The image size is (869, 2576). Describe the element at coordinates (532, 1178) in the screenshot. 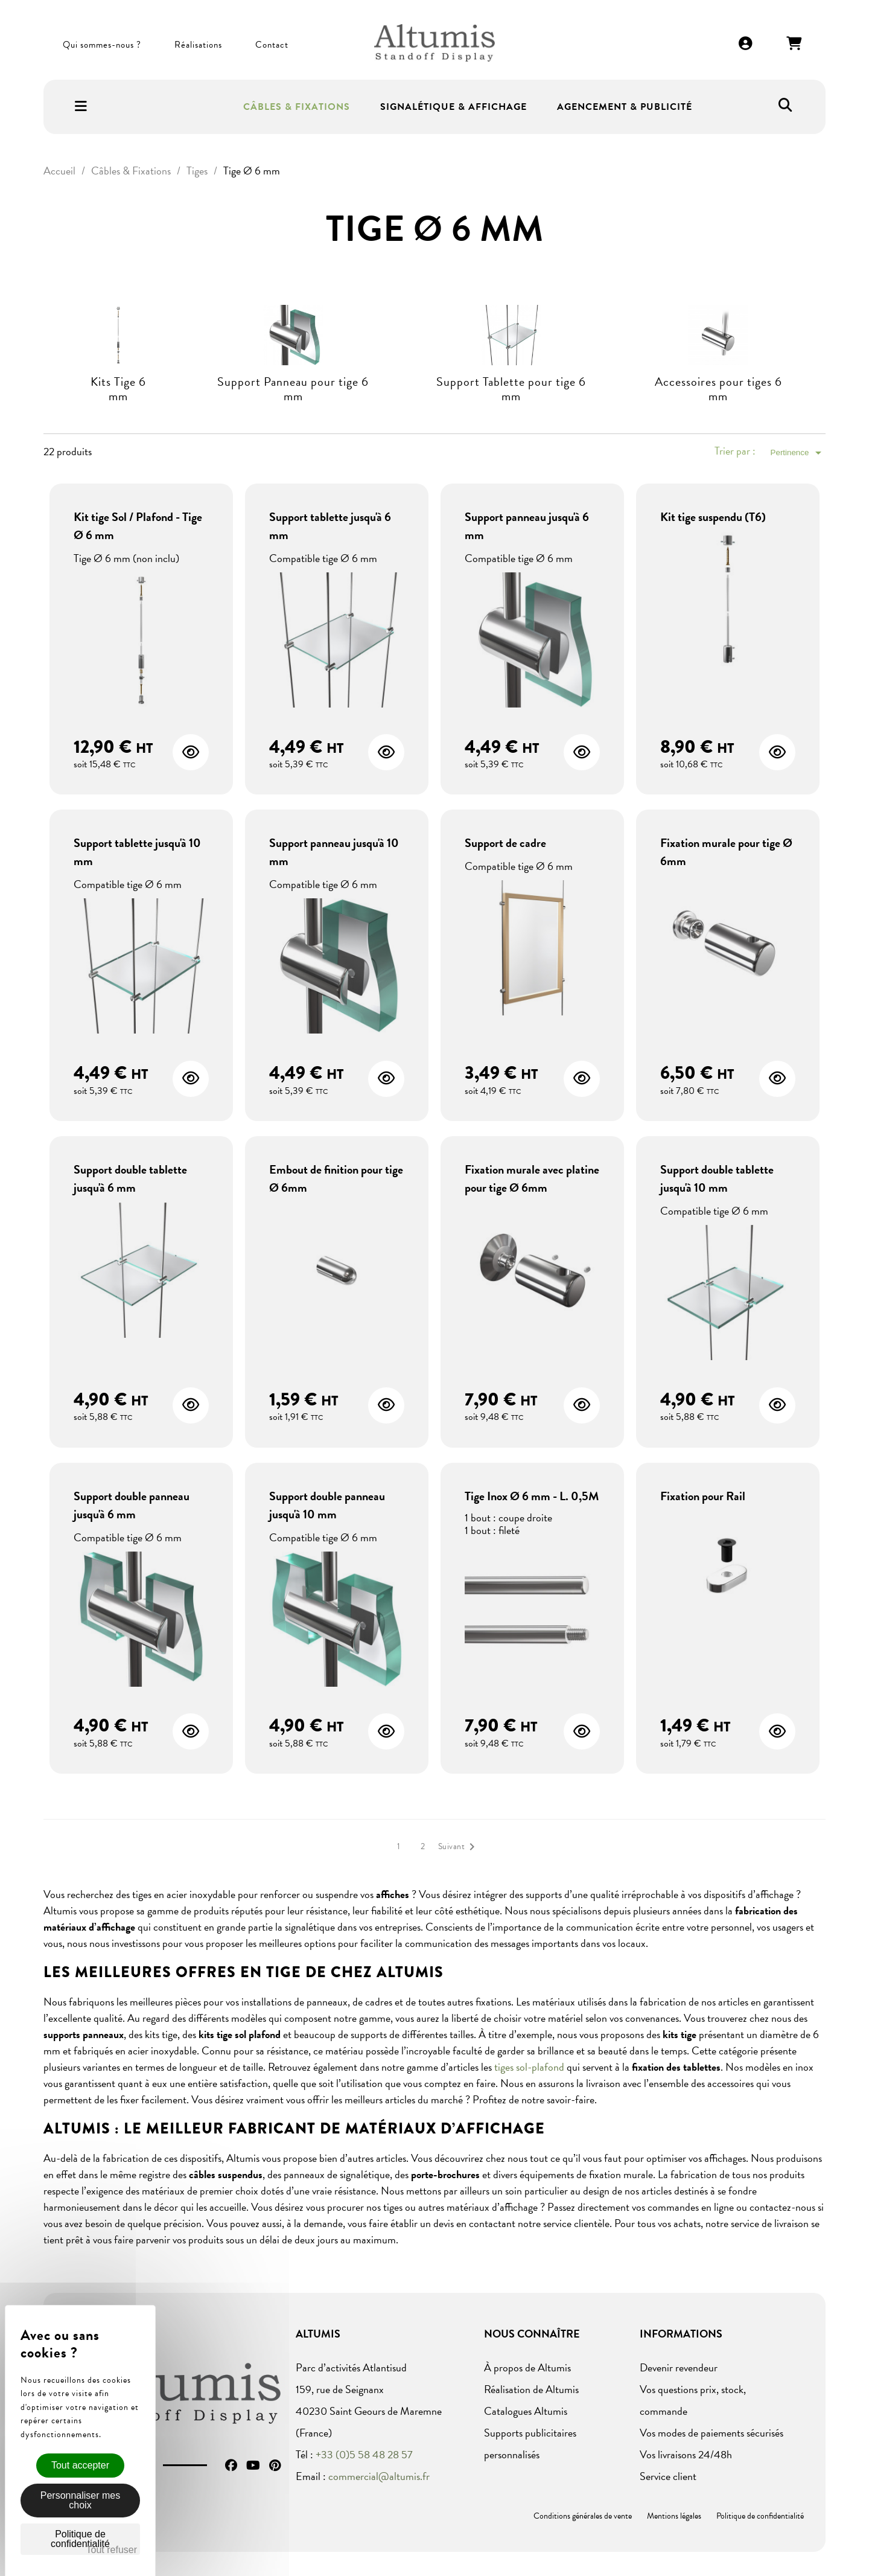

I see `Fixation murale avec platine pour tige Ø 6mm` at that location.